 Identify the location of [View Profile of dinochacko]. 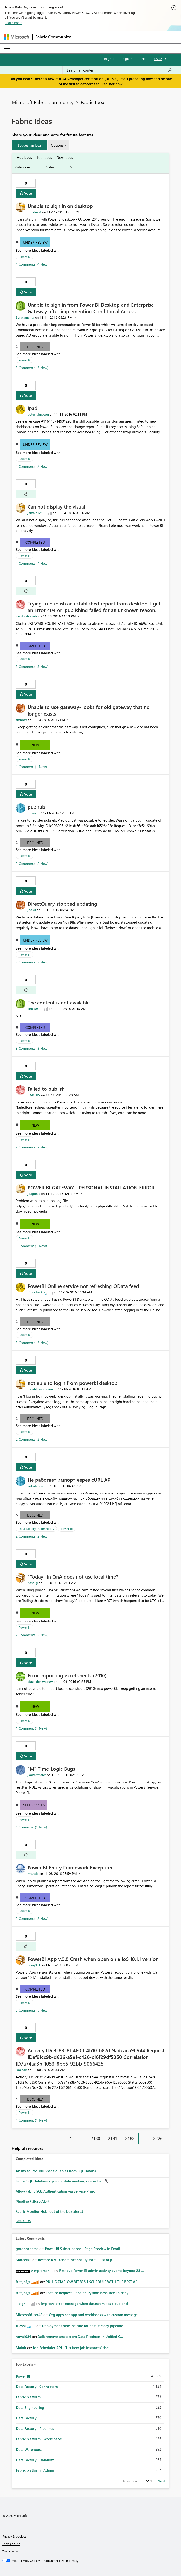
(36, 1292).